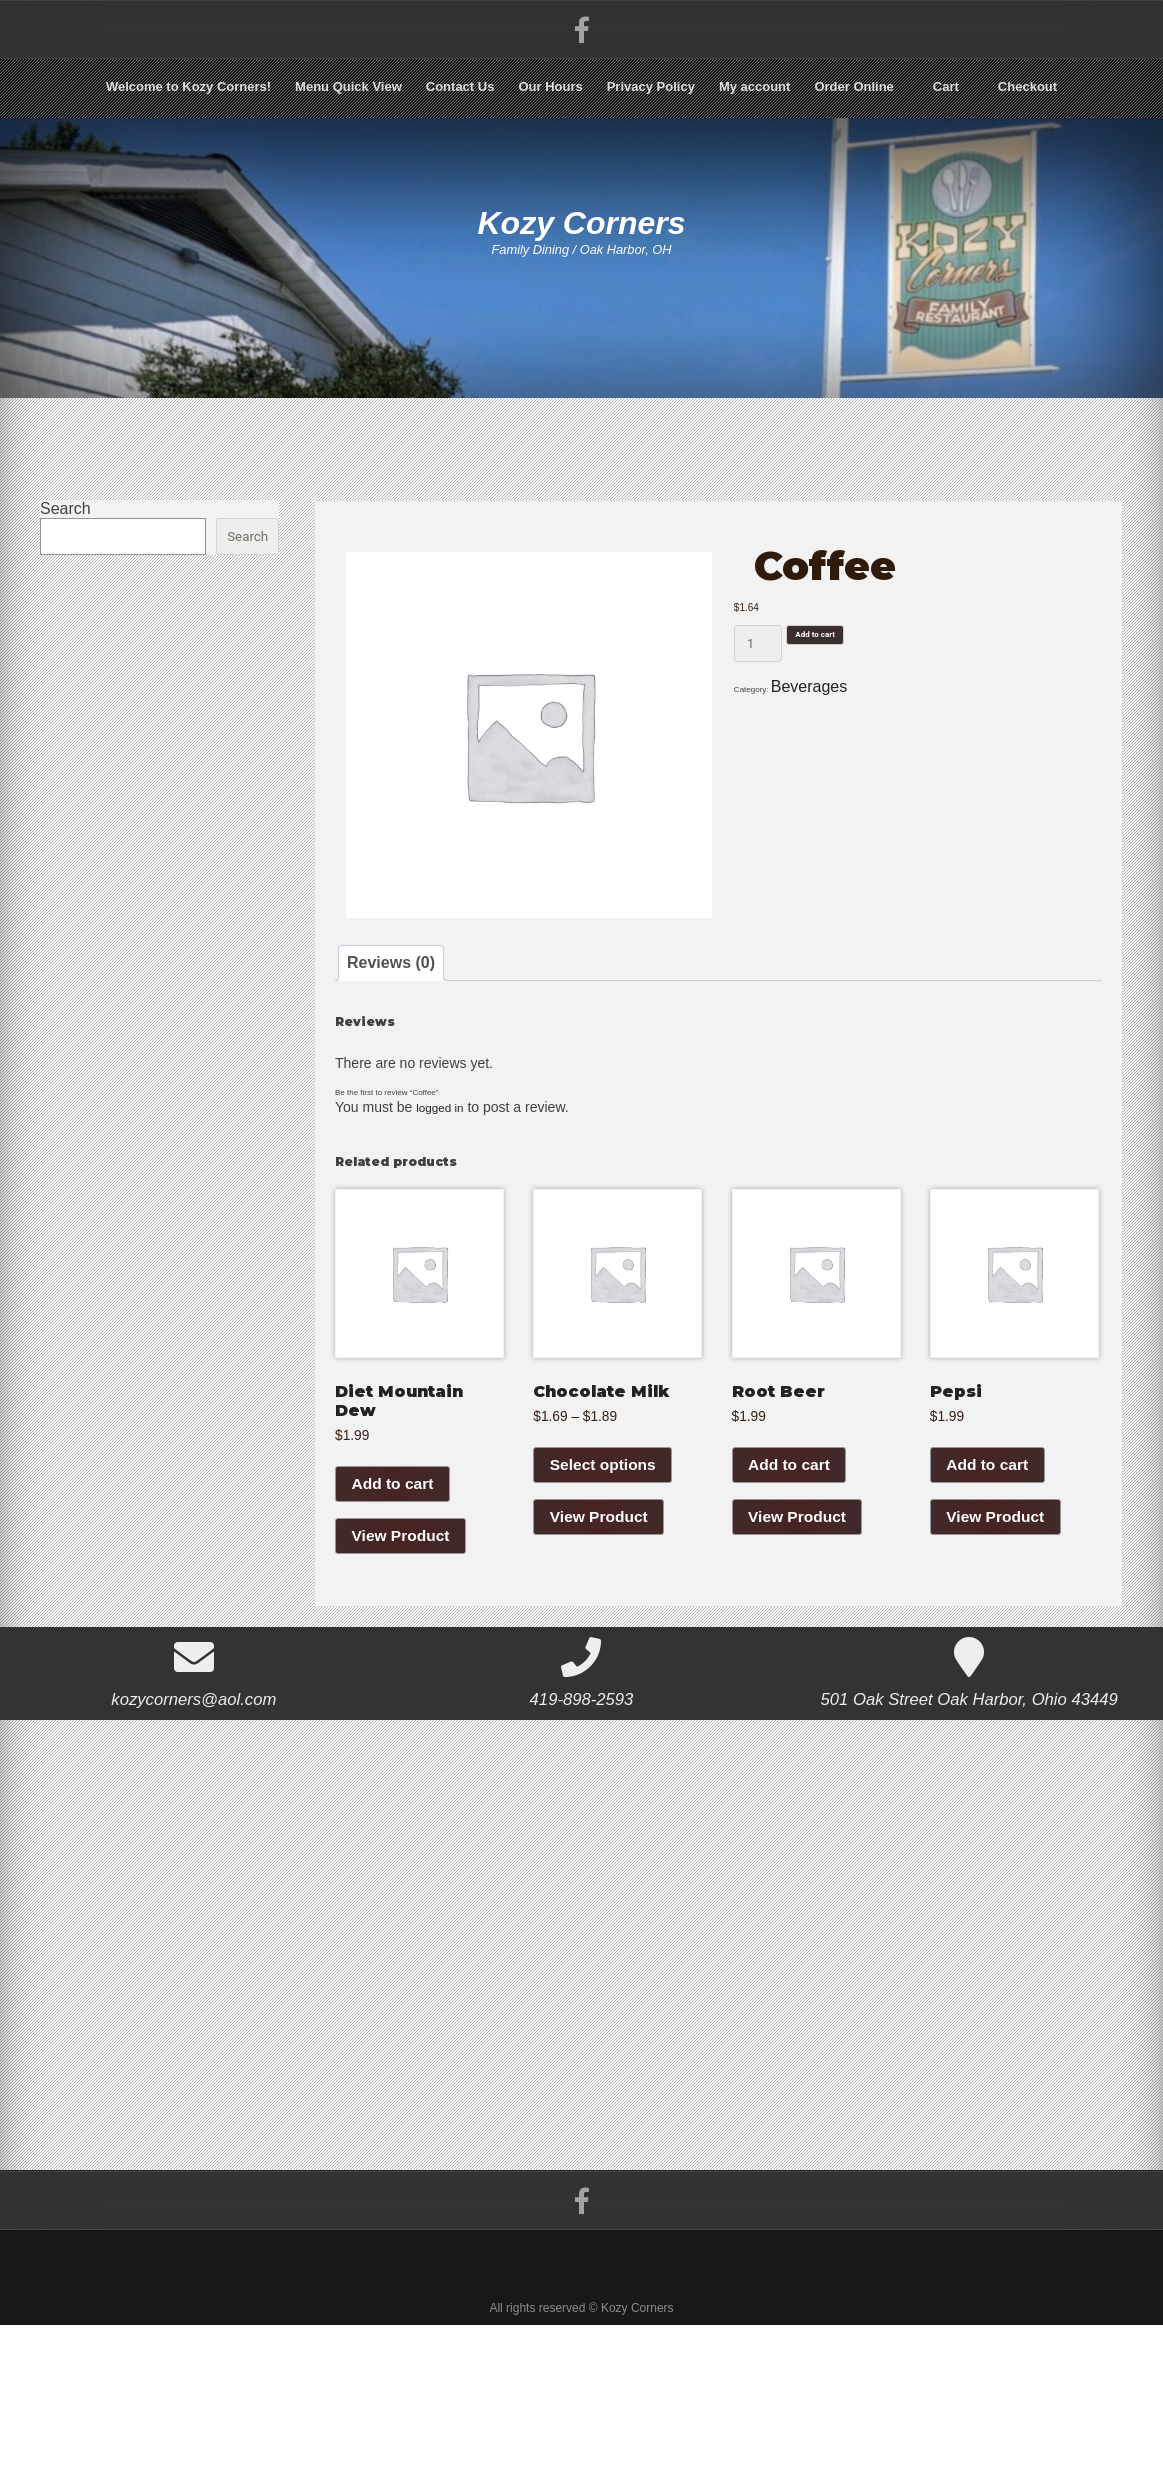 This screenshot has width=1163, height=2468. I want to click on logged in, so click(444, 1175).